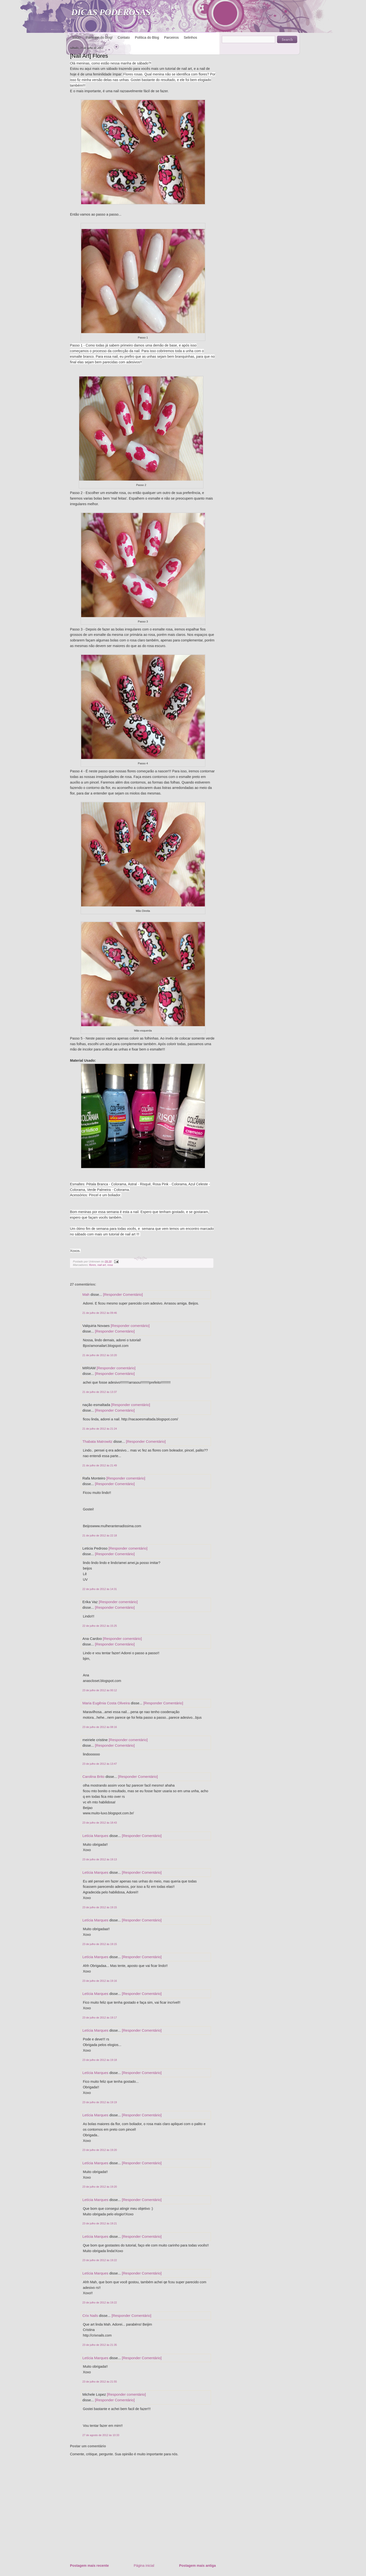  I want to click on 22 de julho de 2012 às 14:31, so click(99, 1589).